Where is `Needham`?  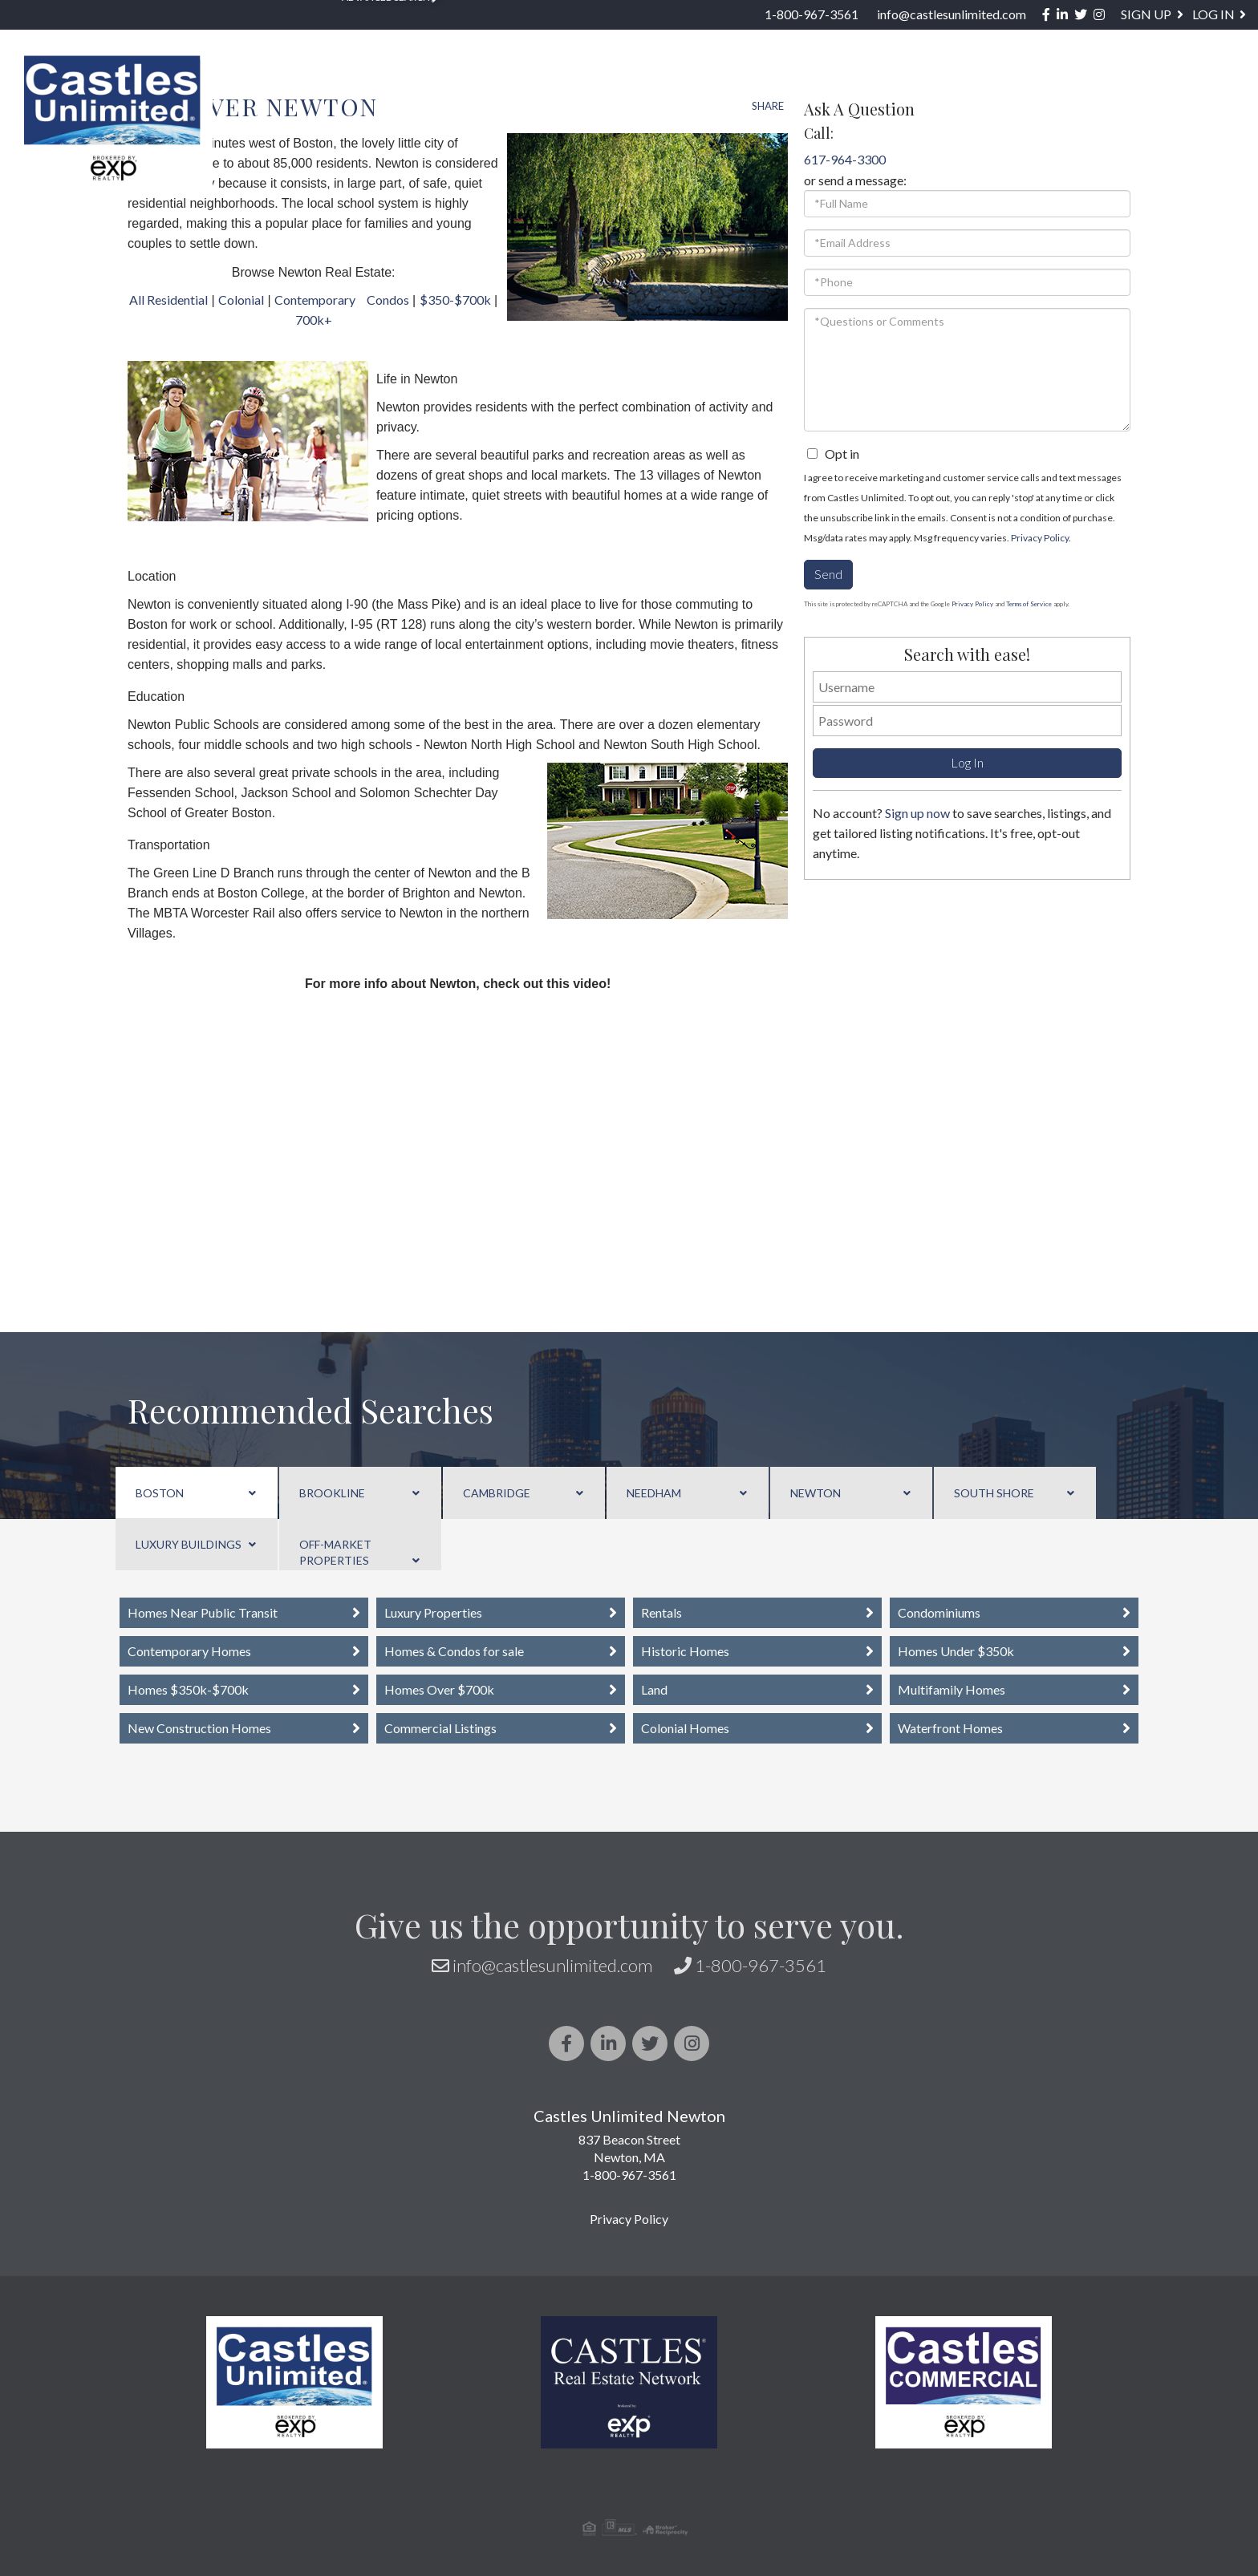 Needham is located at coordinates (654, 1493).